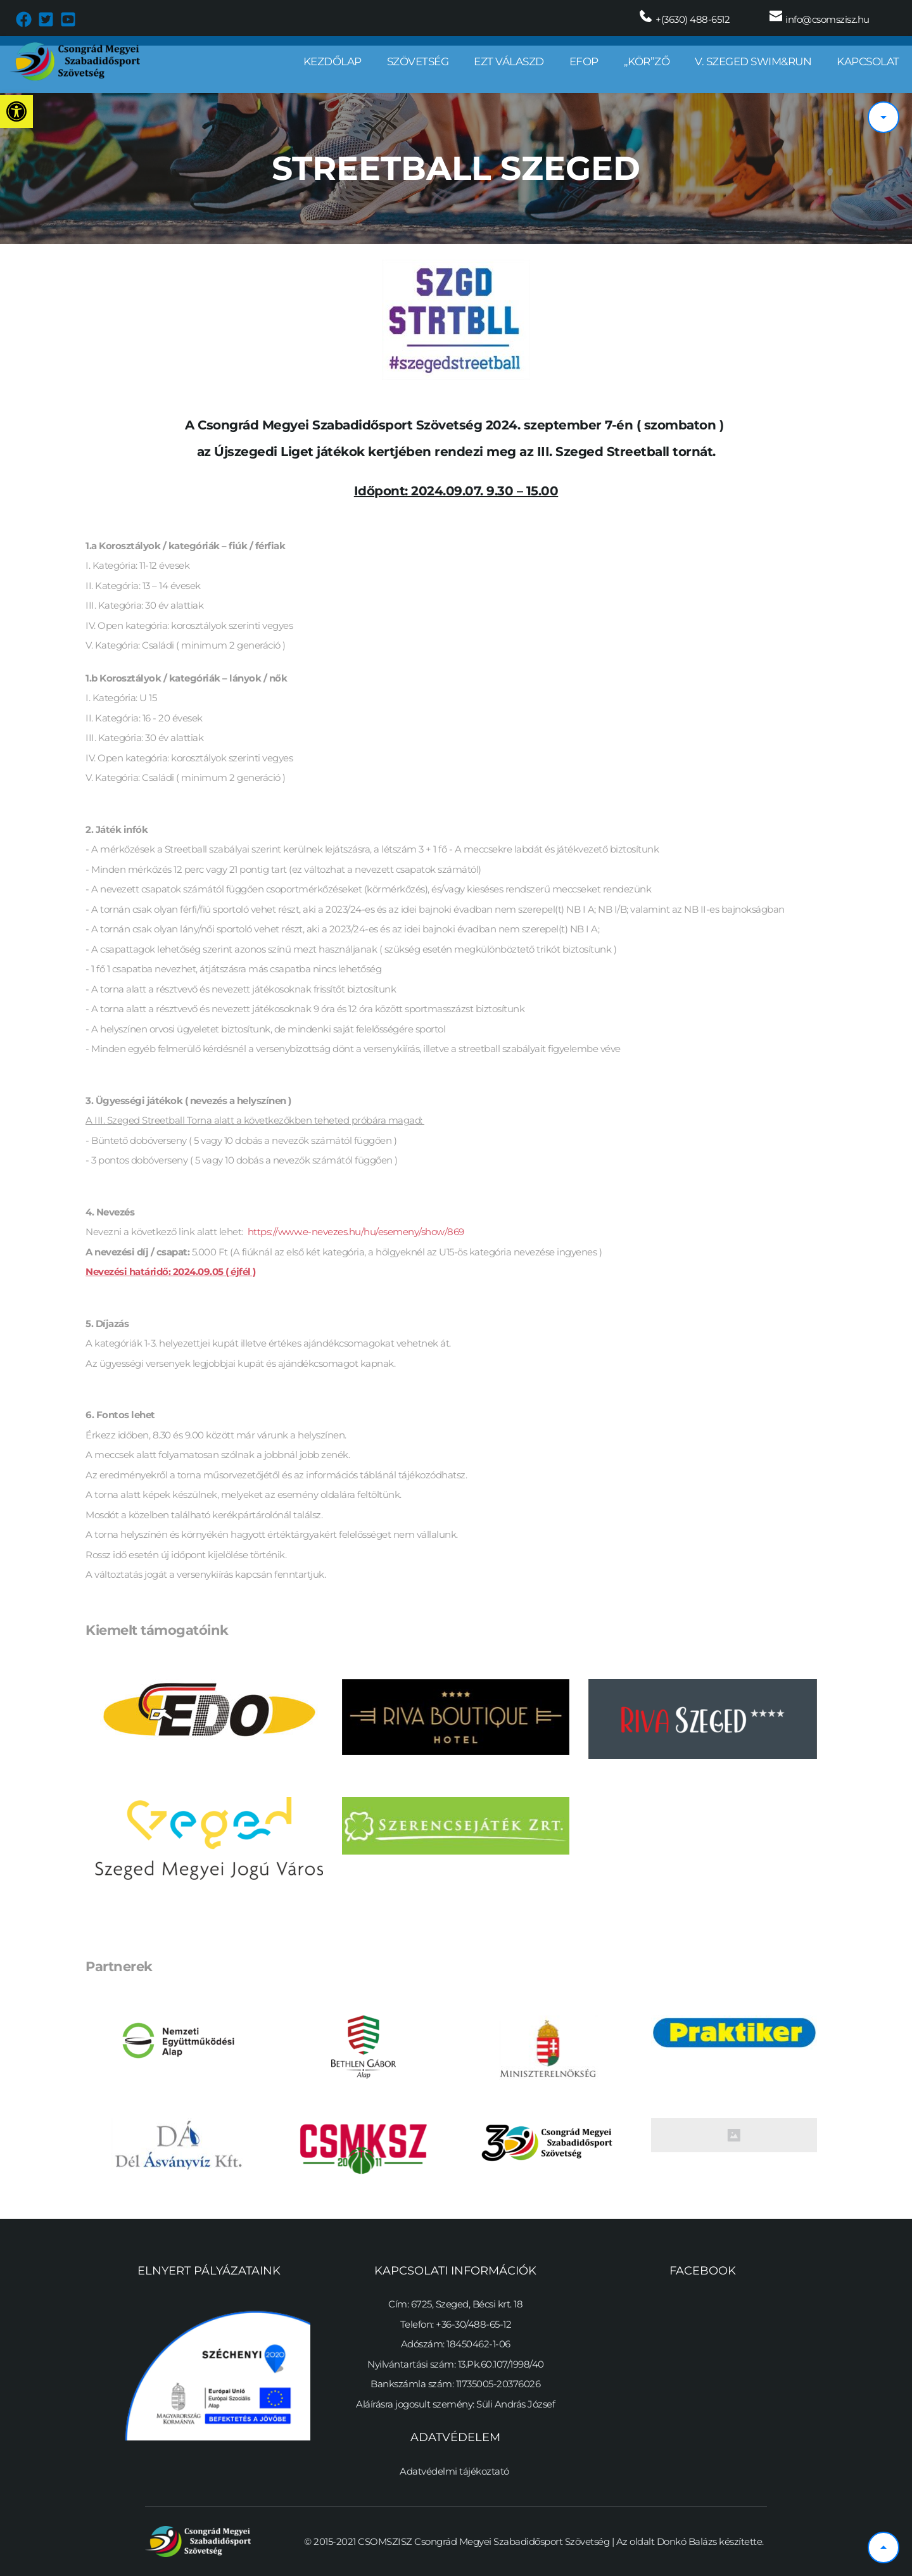  I want to click on Donkó Balázs, so click(687, 2541).